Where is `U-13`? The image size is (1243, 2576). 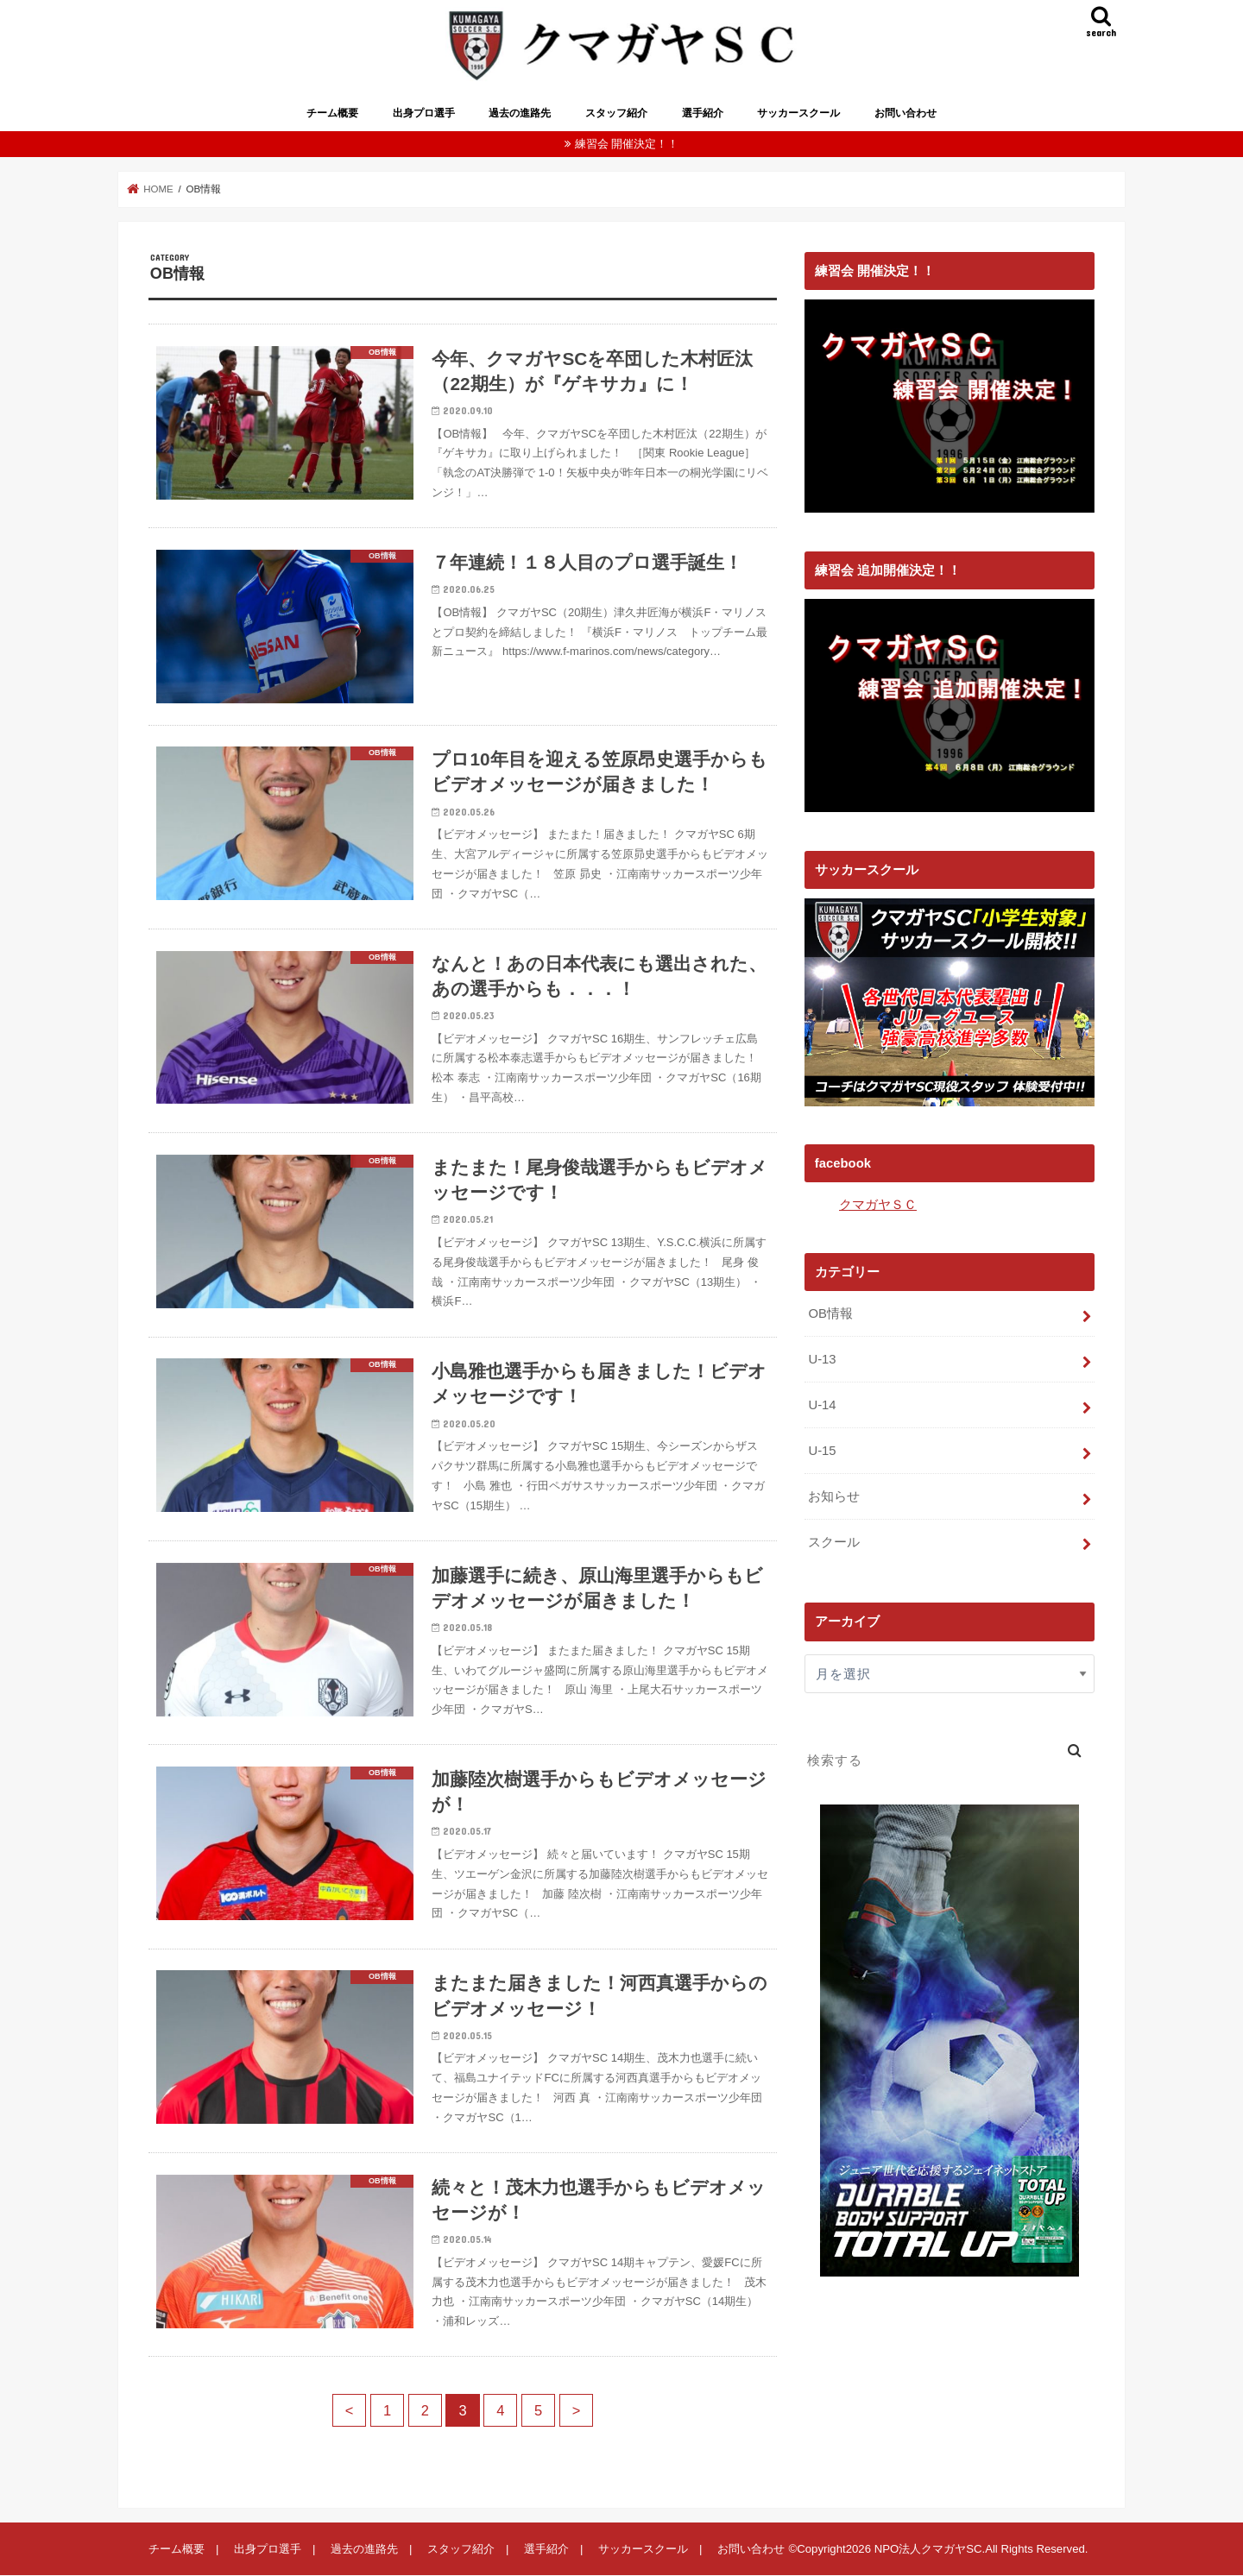 U-13 is located at coordinates (822, 1359).